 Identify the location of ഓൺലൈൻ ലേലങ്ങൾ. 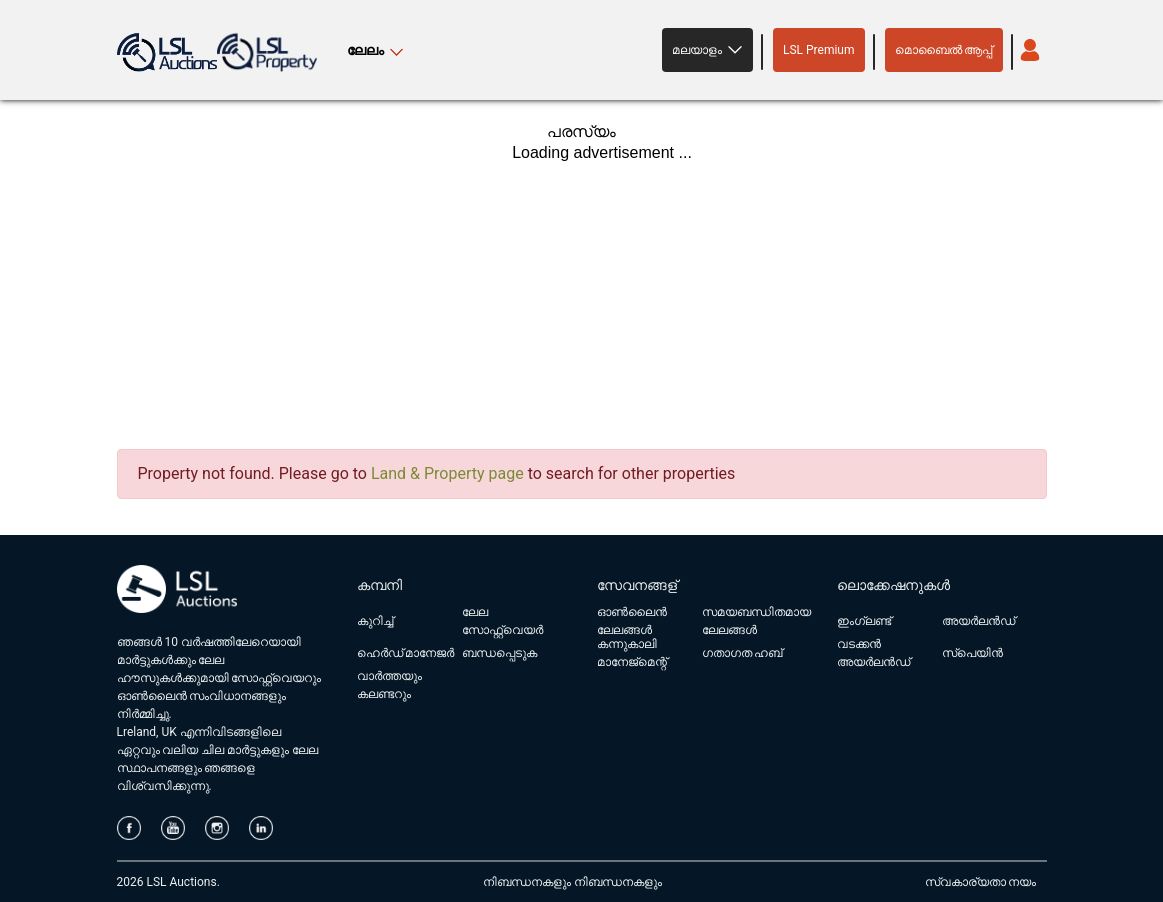
(632, 621).